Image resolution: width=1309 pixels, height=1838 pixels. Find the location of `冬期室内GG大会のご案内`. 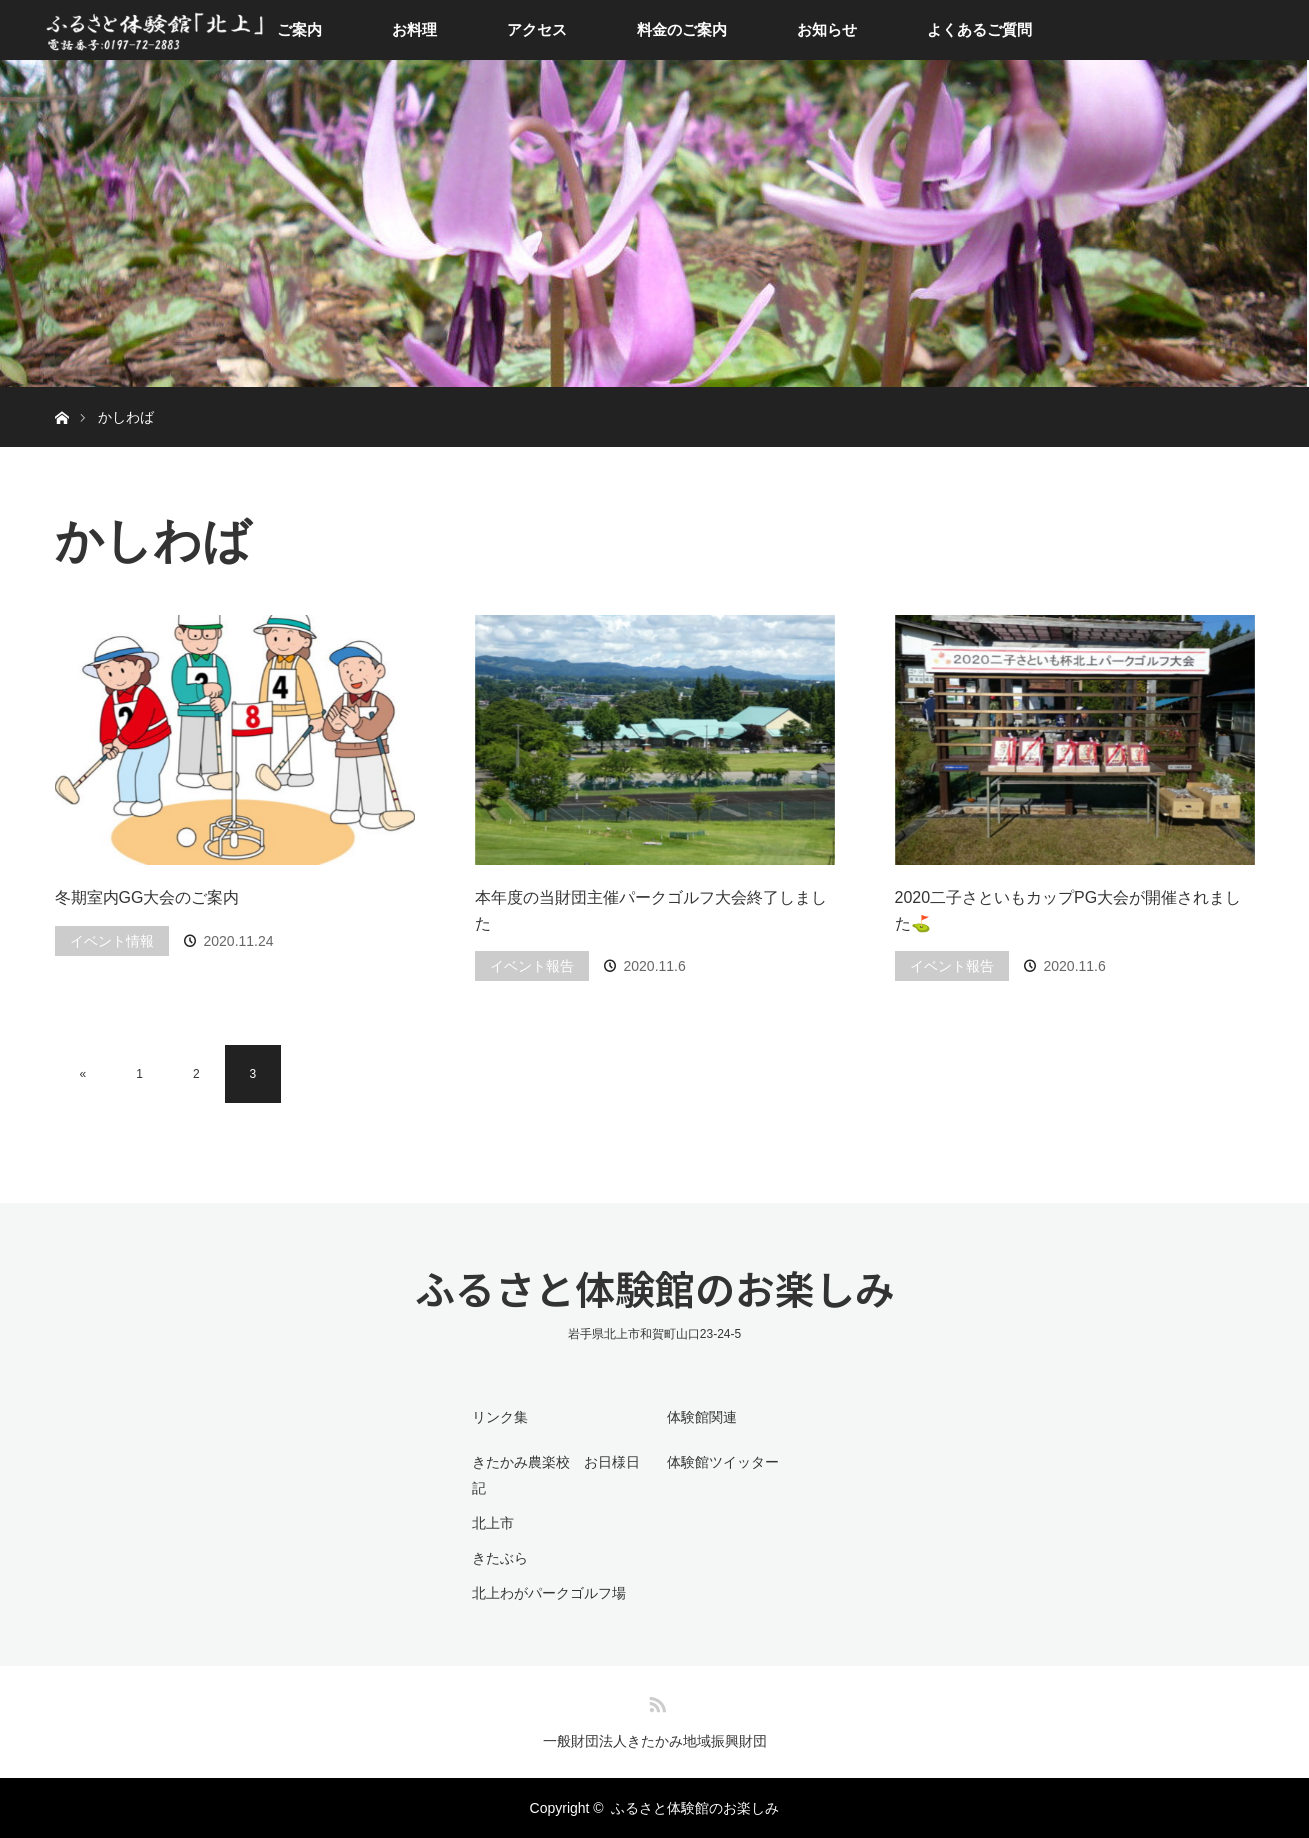

冬期室内GG大会のご案内 is located at coordinates (147, 897).